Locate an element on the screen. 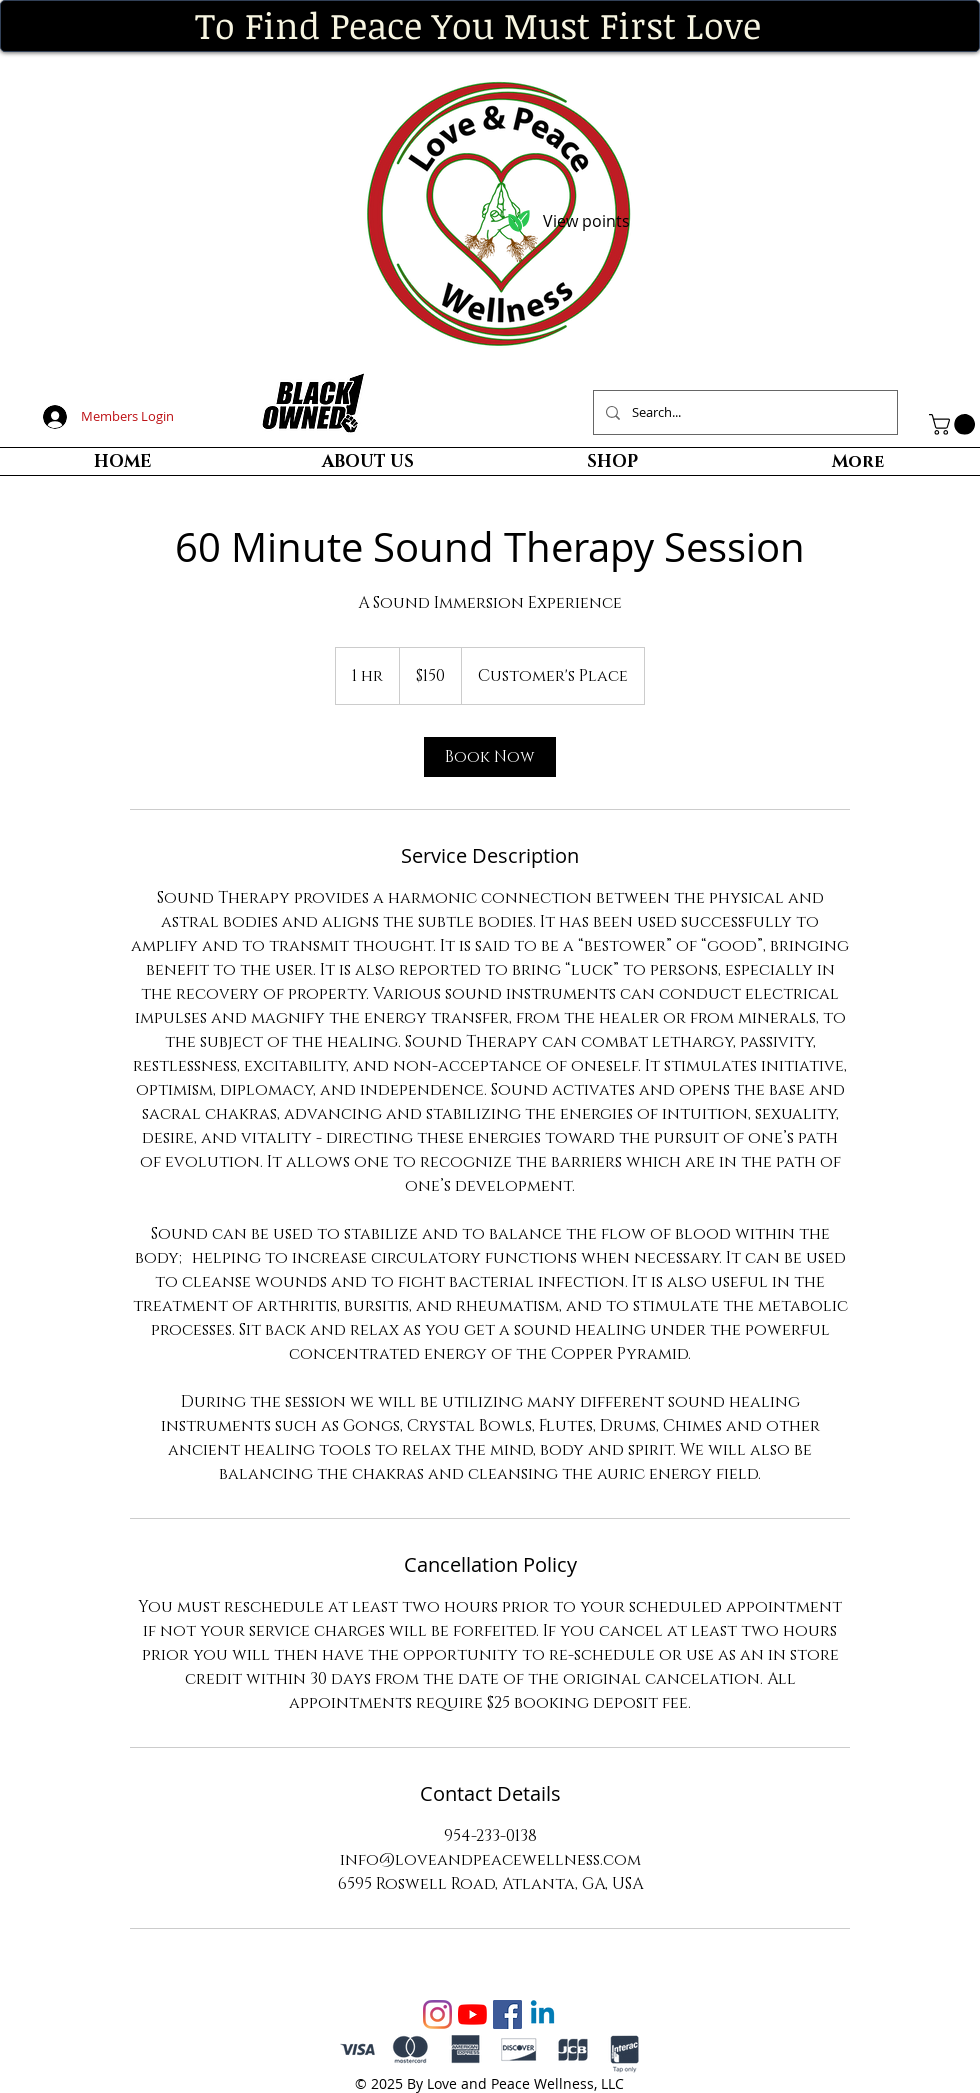 This screenshot has height=2093, width=980. [Instagram] is located at coordinates (437, 2014).